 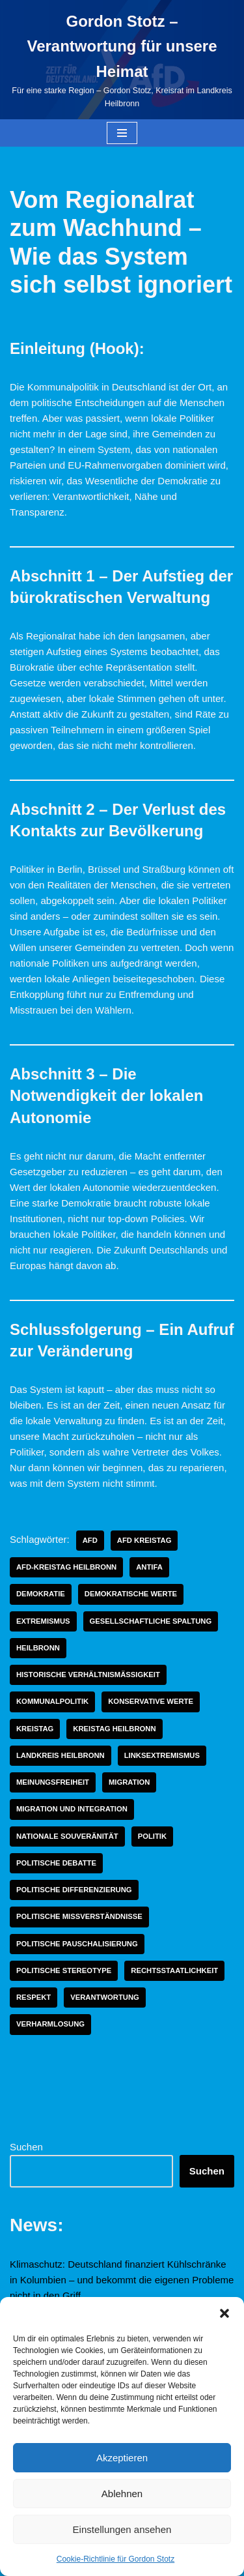 I want to click on historische Verhältnismäßigkeit, so click(x=88, y=1674).